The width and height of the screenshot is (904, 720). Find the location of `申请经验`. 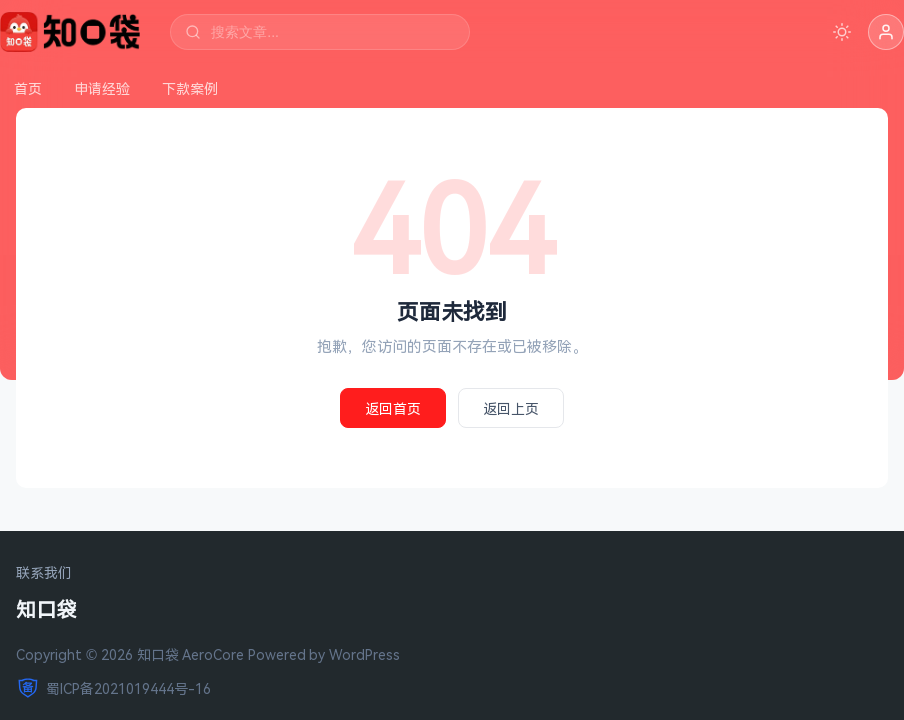

申请经验 is located at coordinates (102, 88).